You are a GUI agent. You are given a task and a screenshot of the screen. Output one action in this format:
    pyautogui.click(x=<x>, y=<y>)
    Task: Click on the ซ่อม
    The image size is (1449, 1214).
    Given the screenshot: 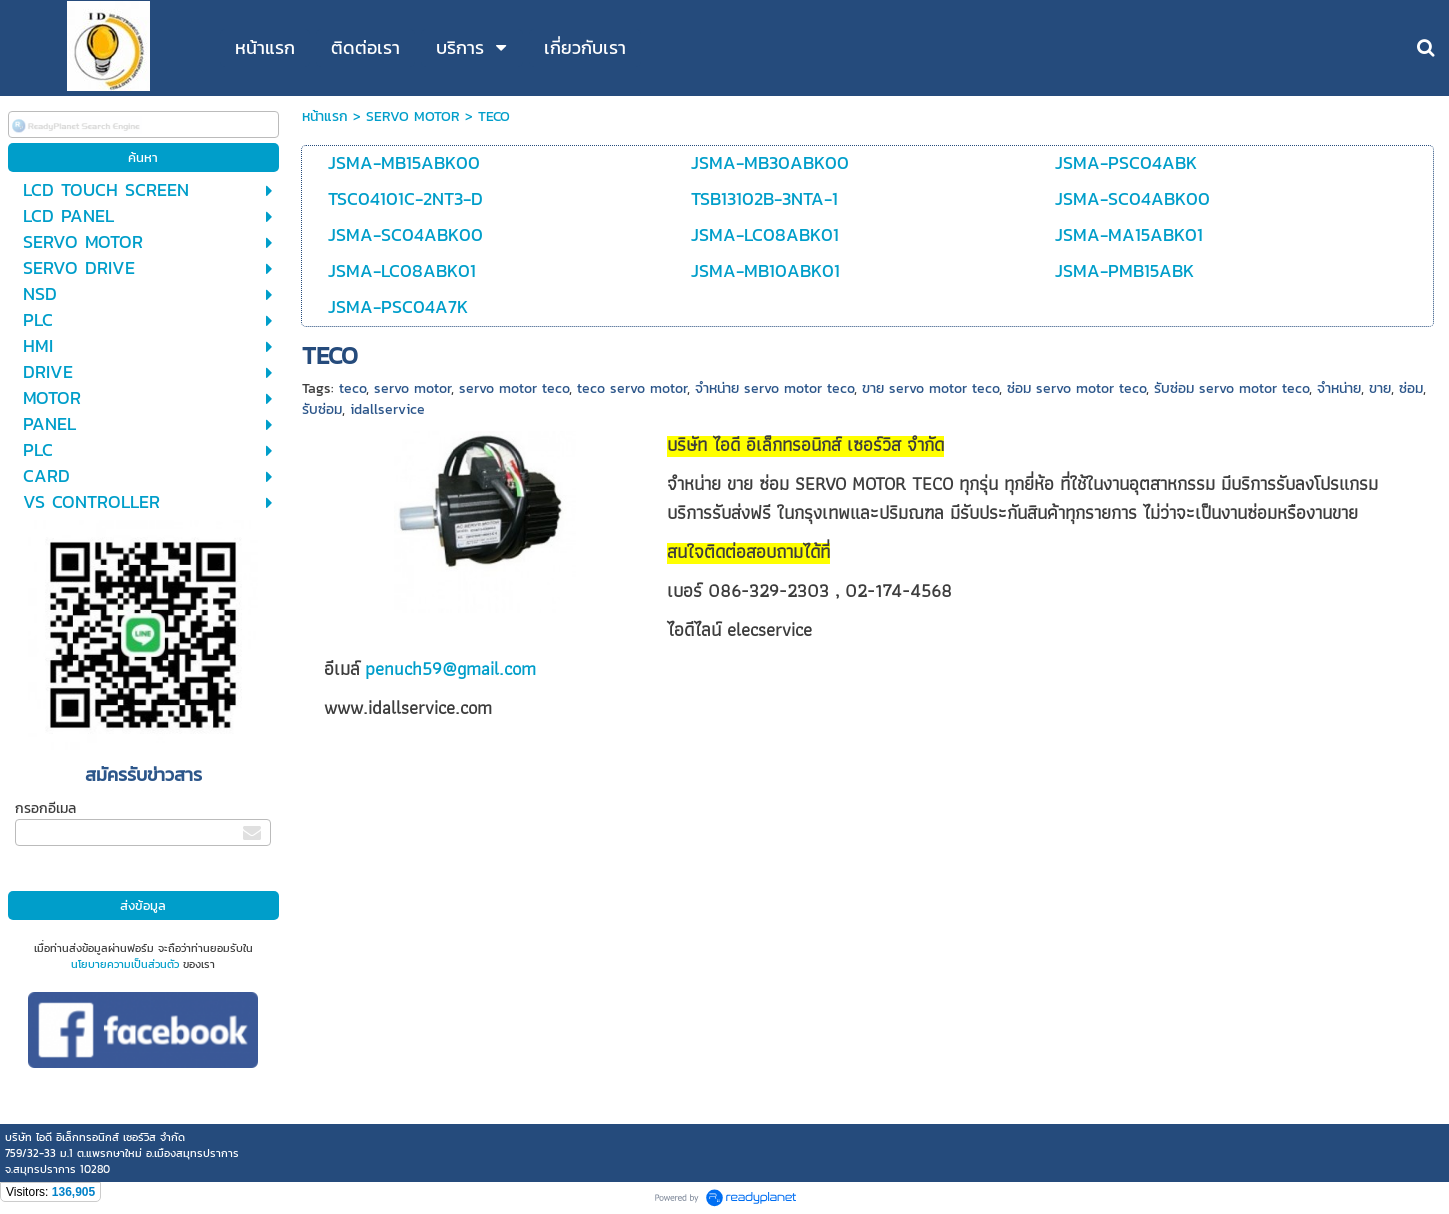 What is the action you would take?
    pyautogui.click(x=1411, y=388)
    